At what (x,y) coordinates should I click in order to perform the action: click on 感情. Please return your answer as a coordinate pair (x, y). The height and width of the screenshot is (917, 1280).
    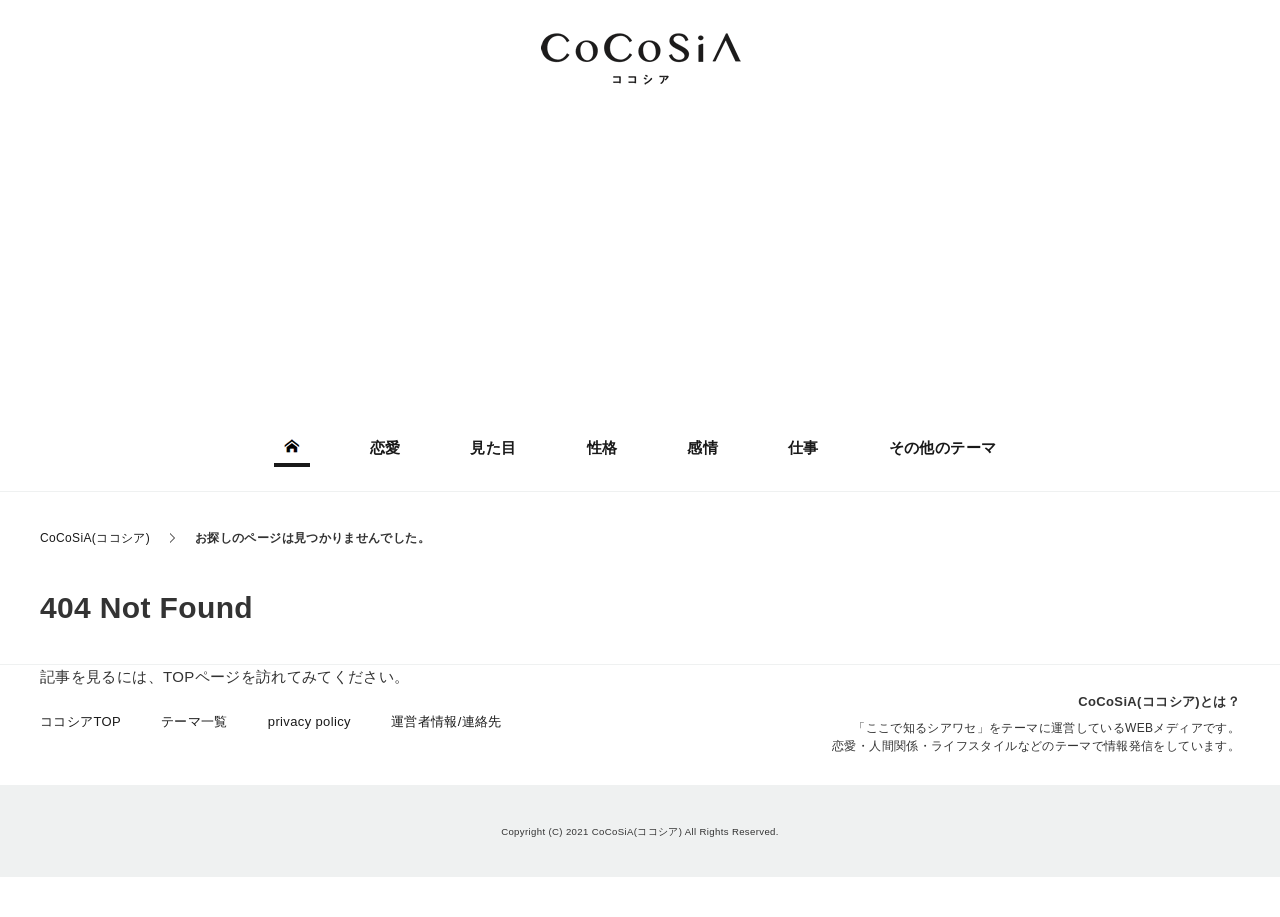
    Looking at the image, I should click on (702, 447).